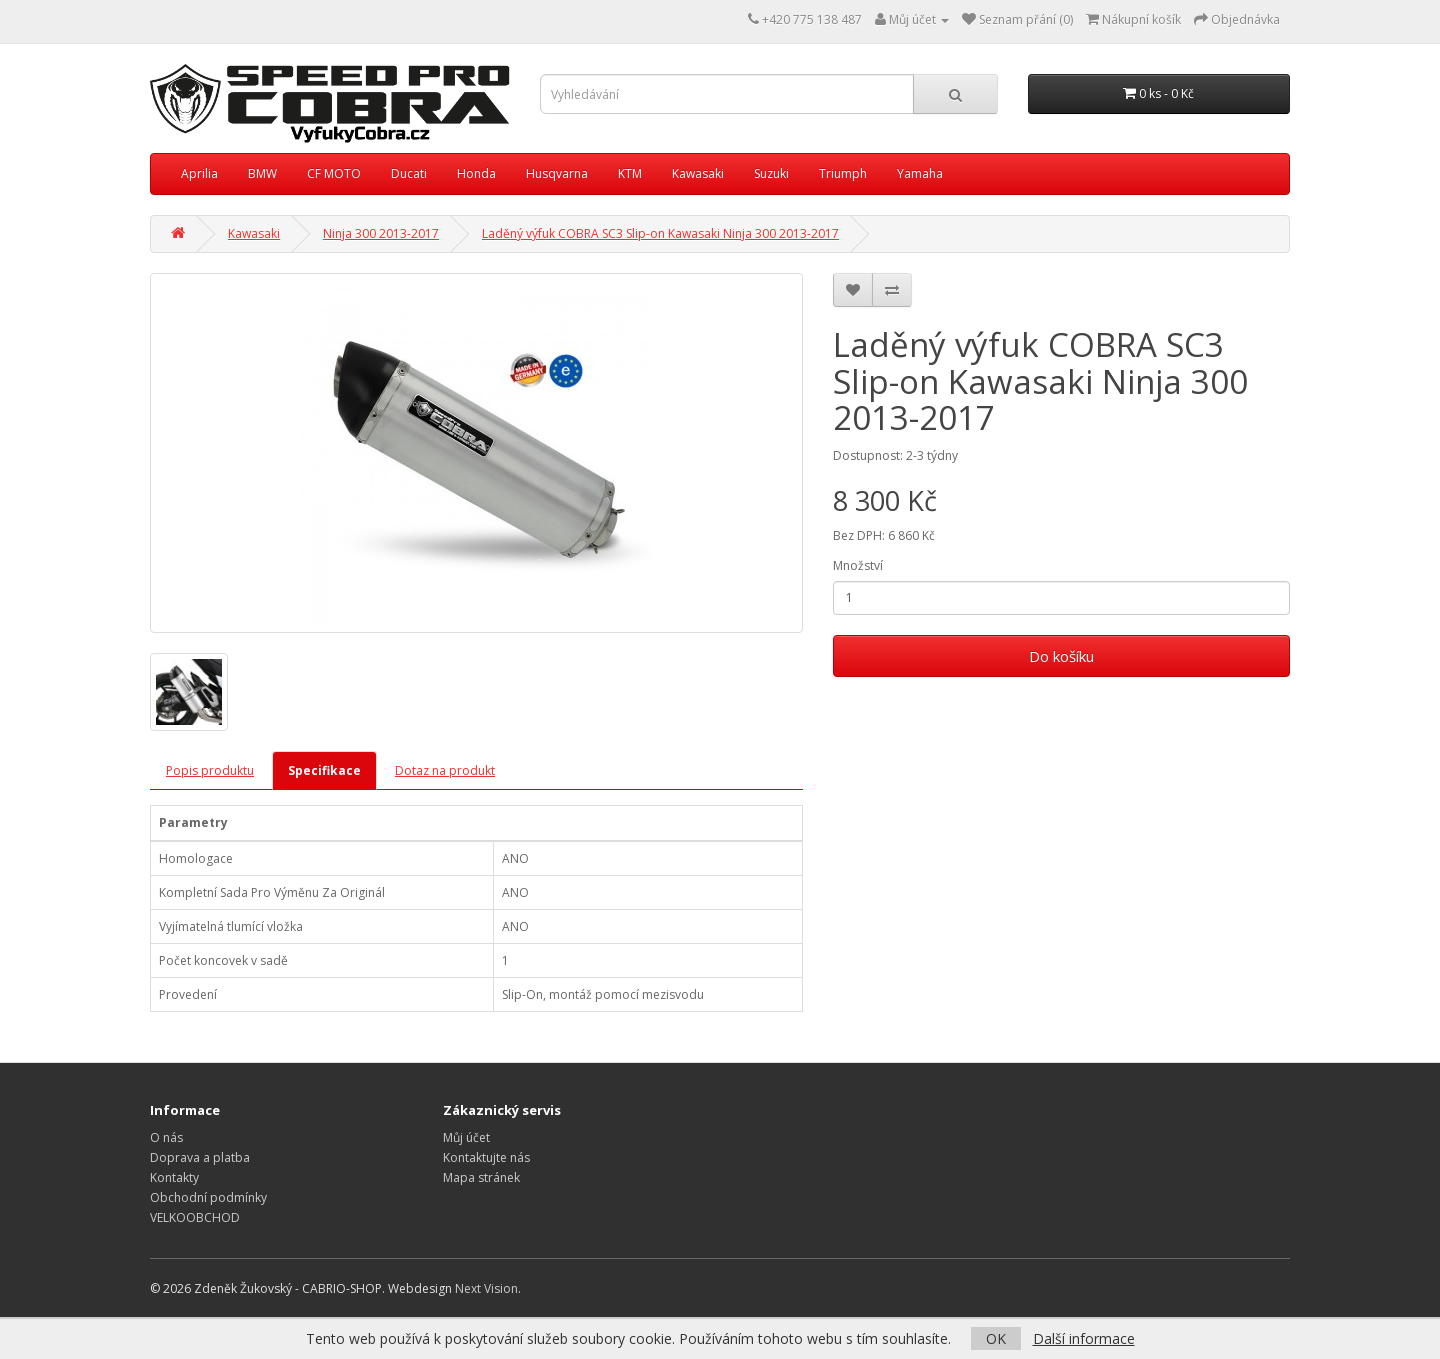 The image size is (1440, 1359). I want to click on Triumph, so click(843, 173).